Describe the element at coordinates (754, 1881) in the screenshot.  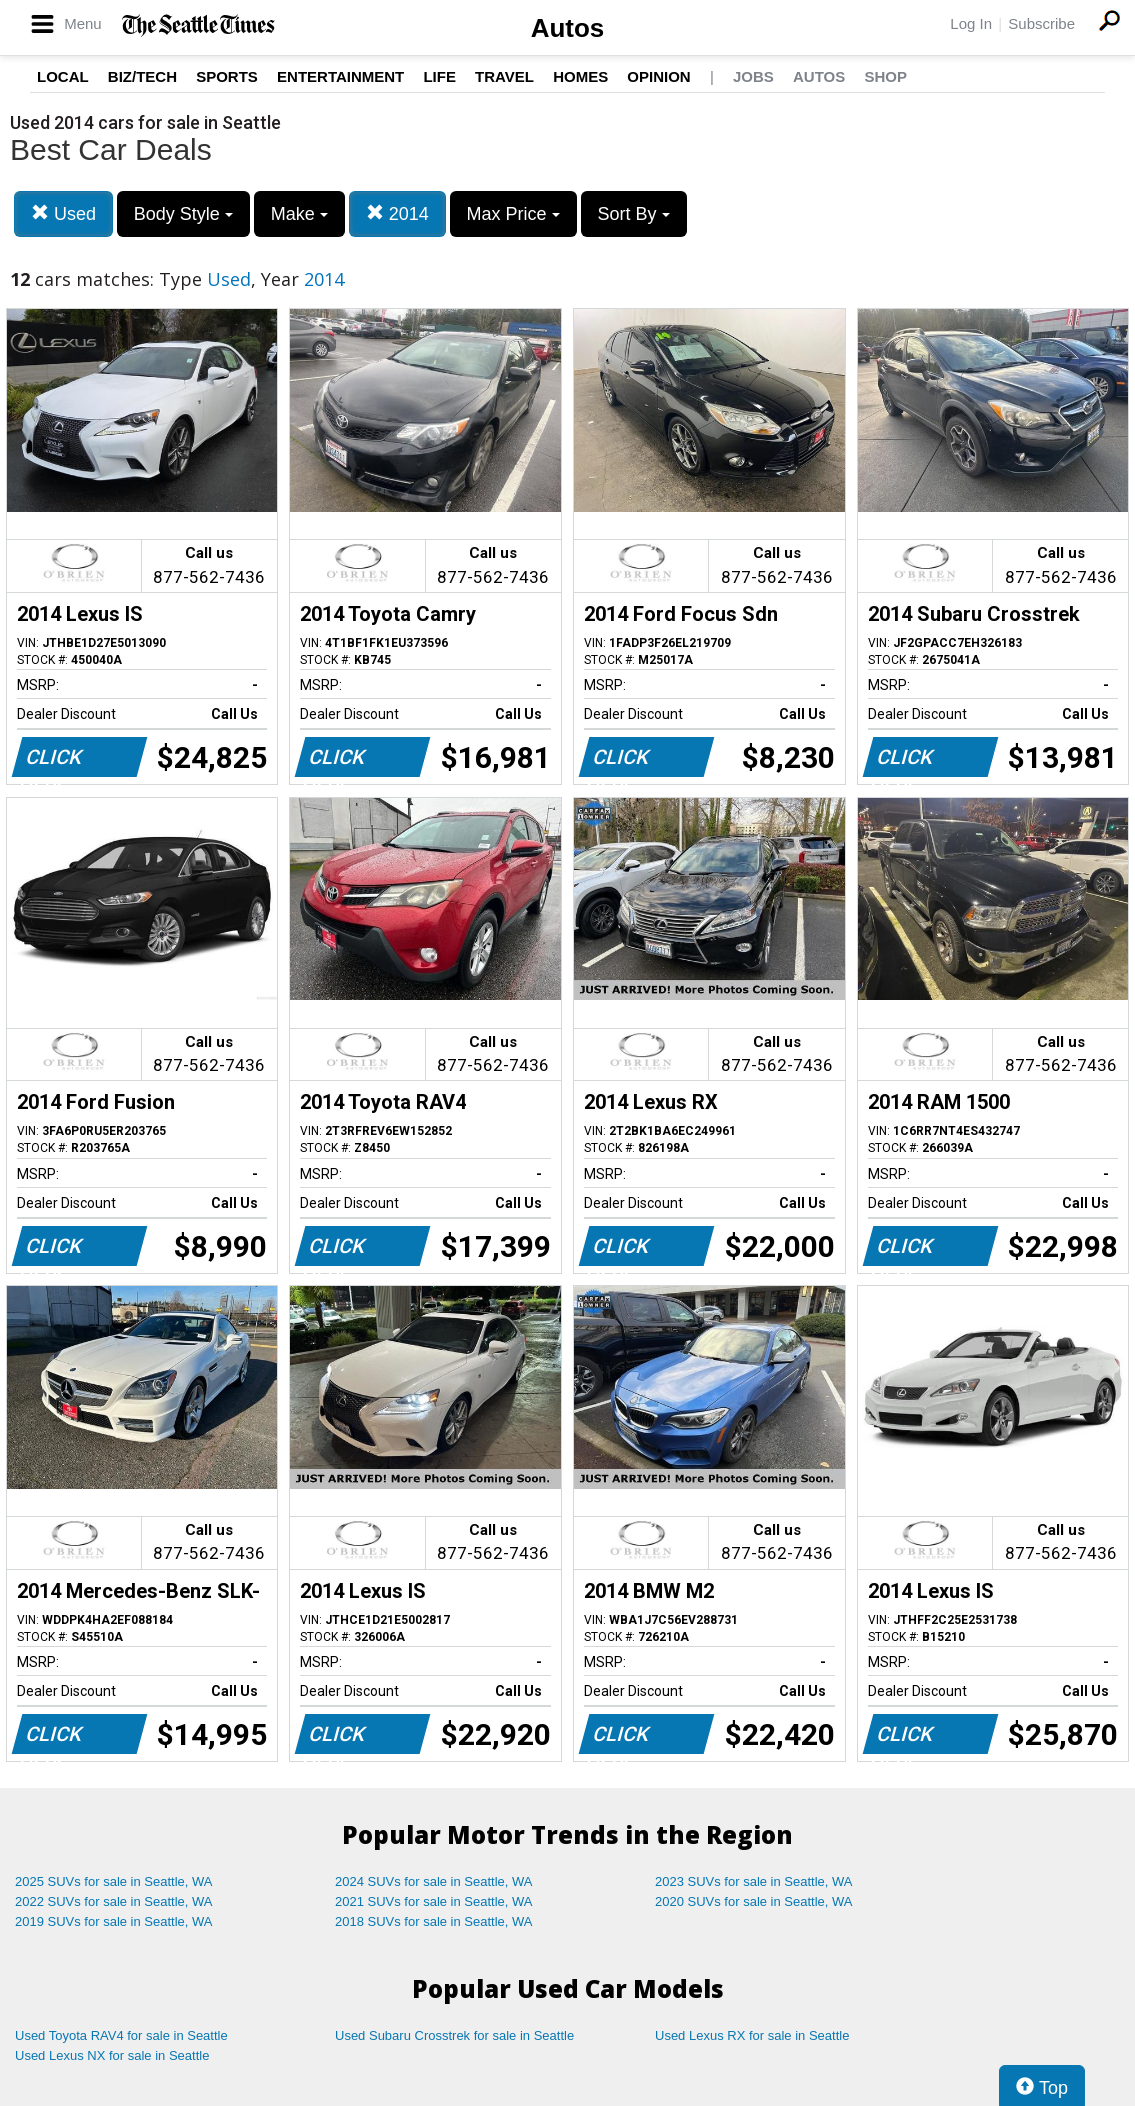
I see `2023 SUVs for sale in Seattle, WA` at that location.